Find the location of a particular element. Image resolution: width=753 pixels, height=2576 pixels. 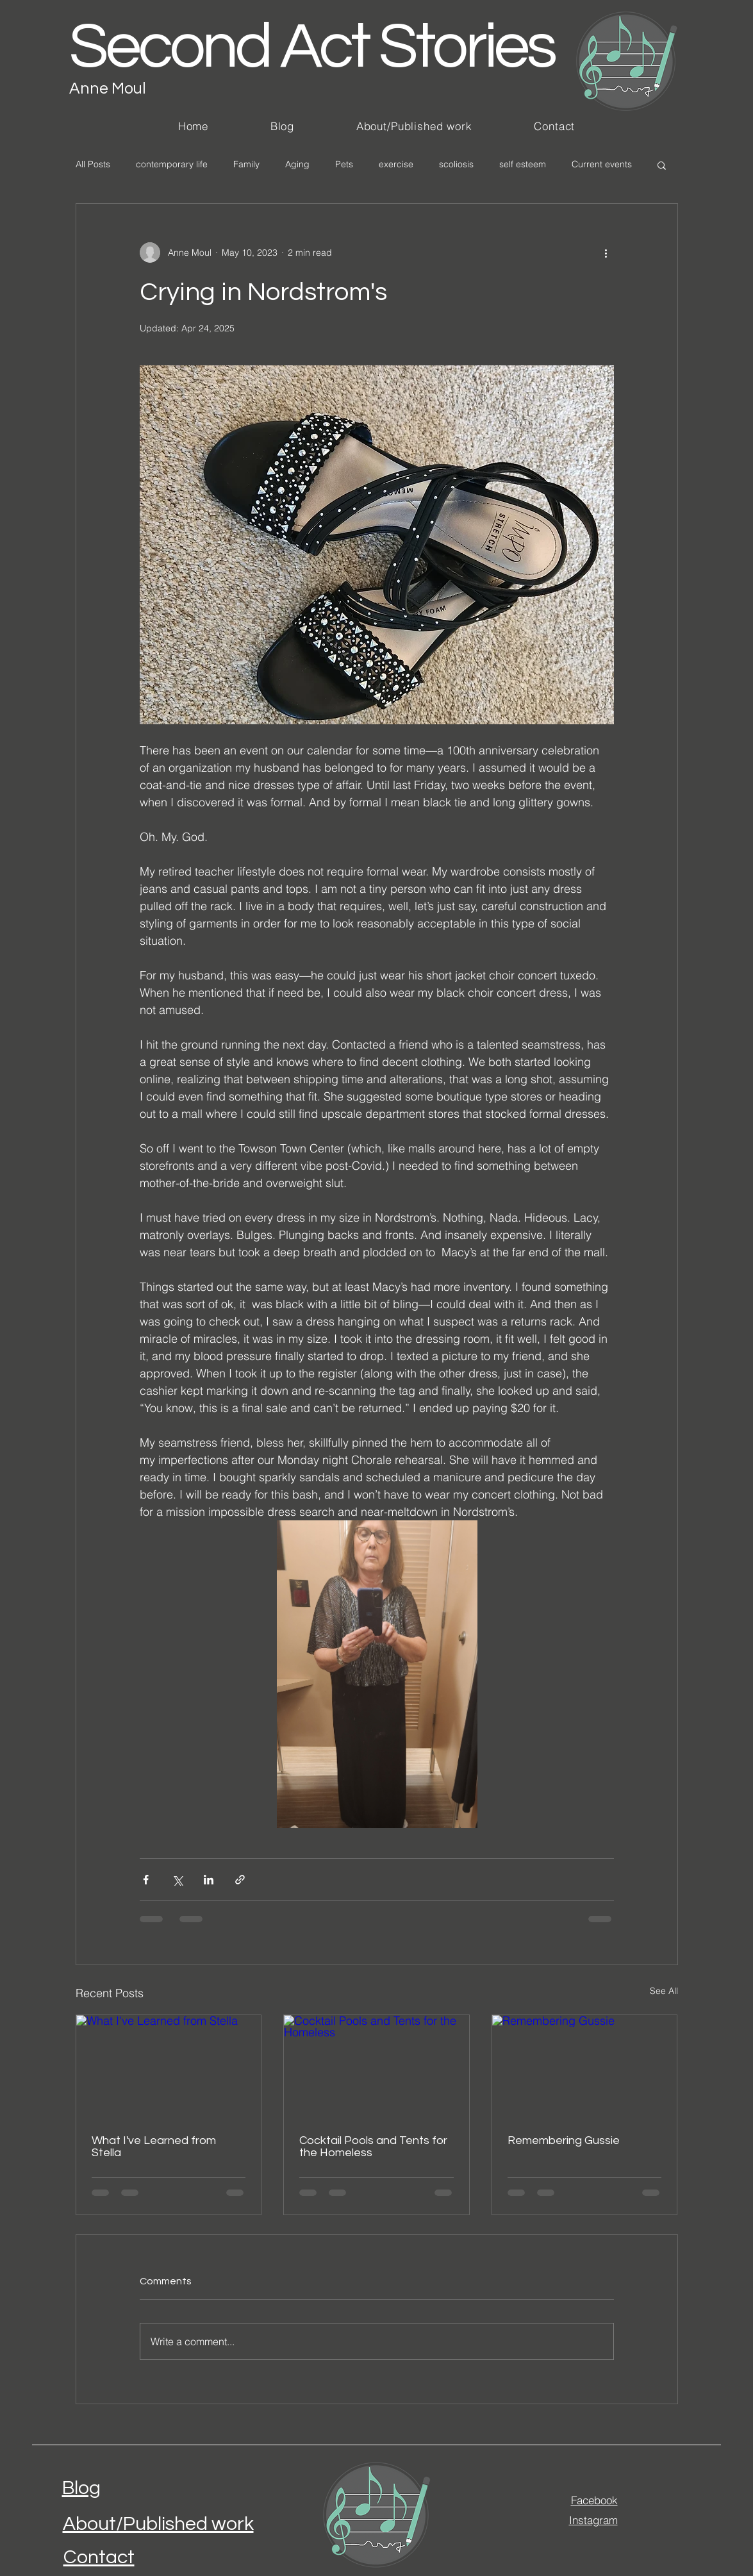

Cocktail Pools and Tents for the Homeless is located at coordinates (373, 2146).